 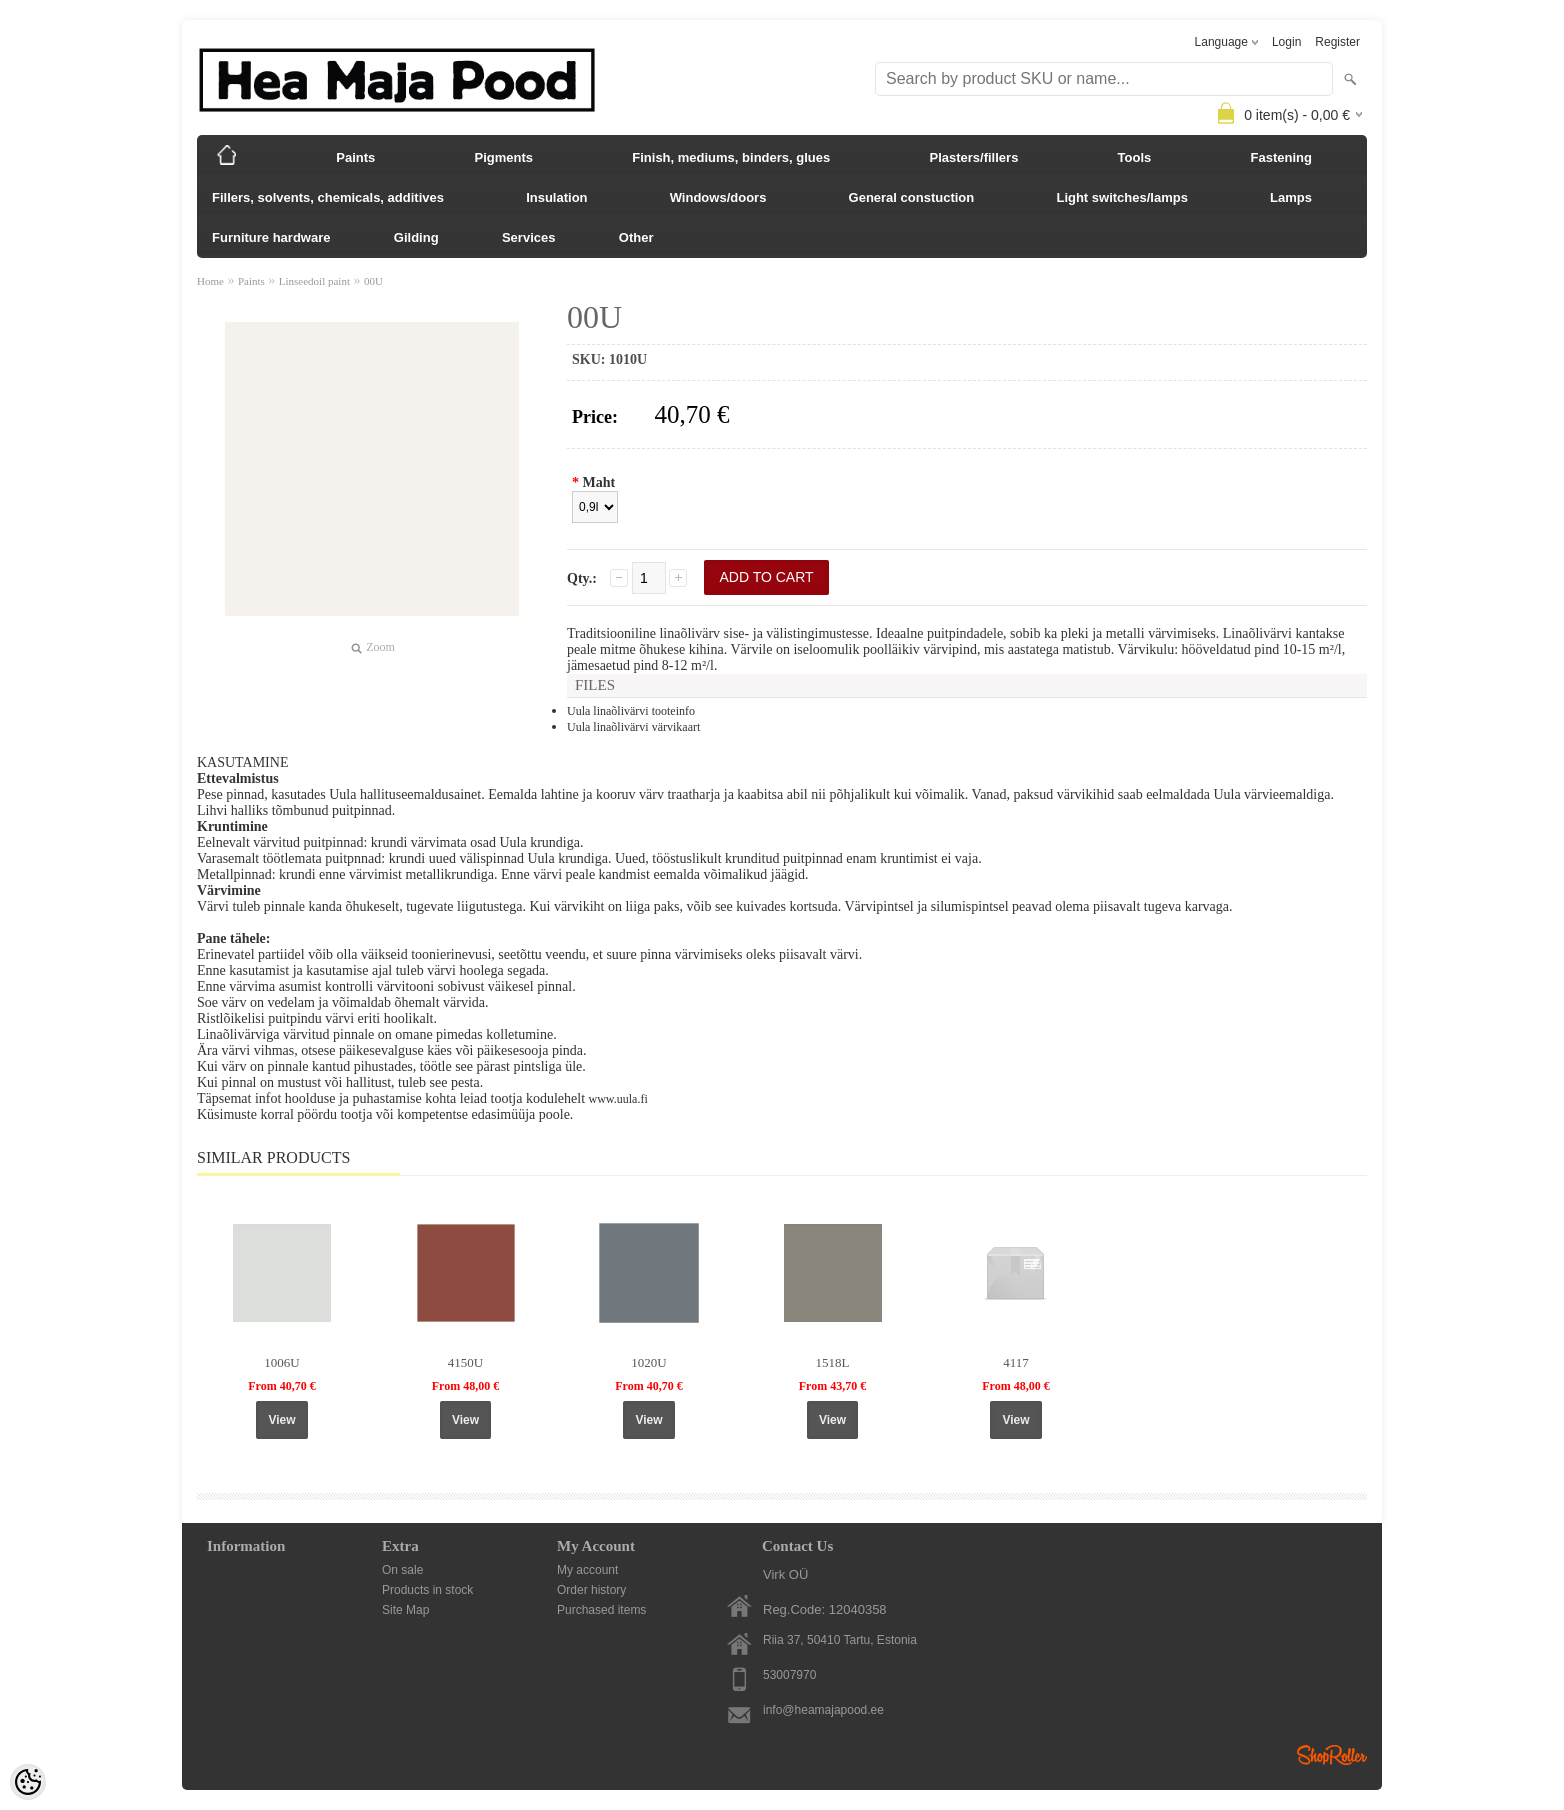 I want to click on 1006U, so click(x=281, y=1362).